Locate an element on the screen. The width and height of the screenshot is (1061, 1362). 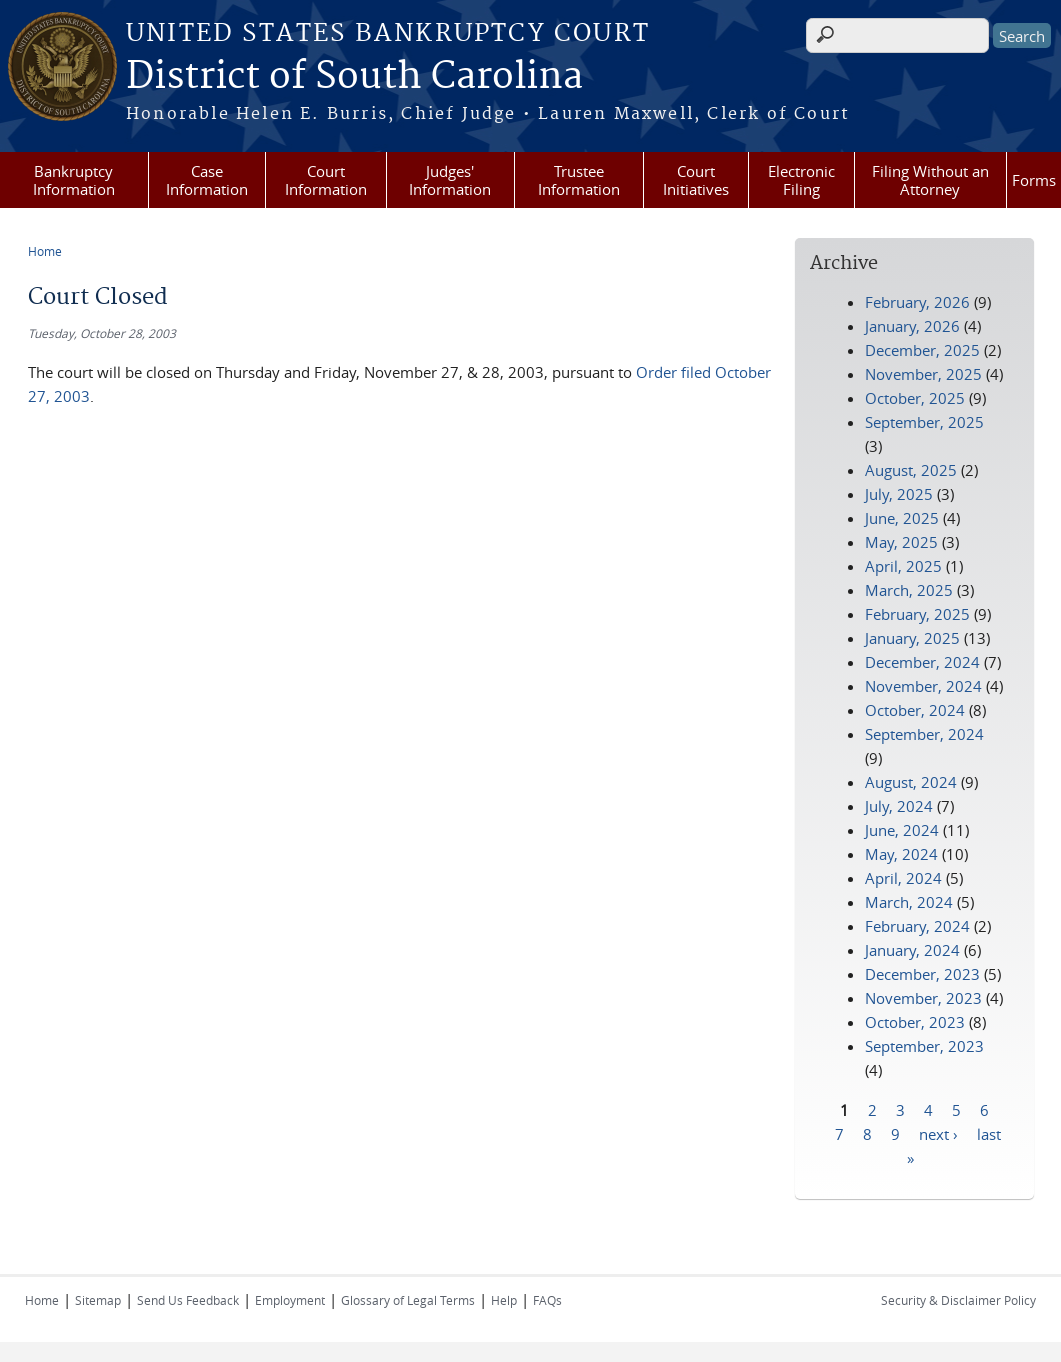
October, 2024 is located at coordinates (915, 710).